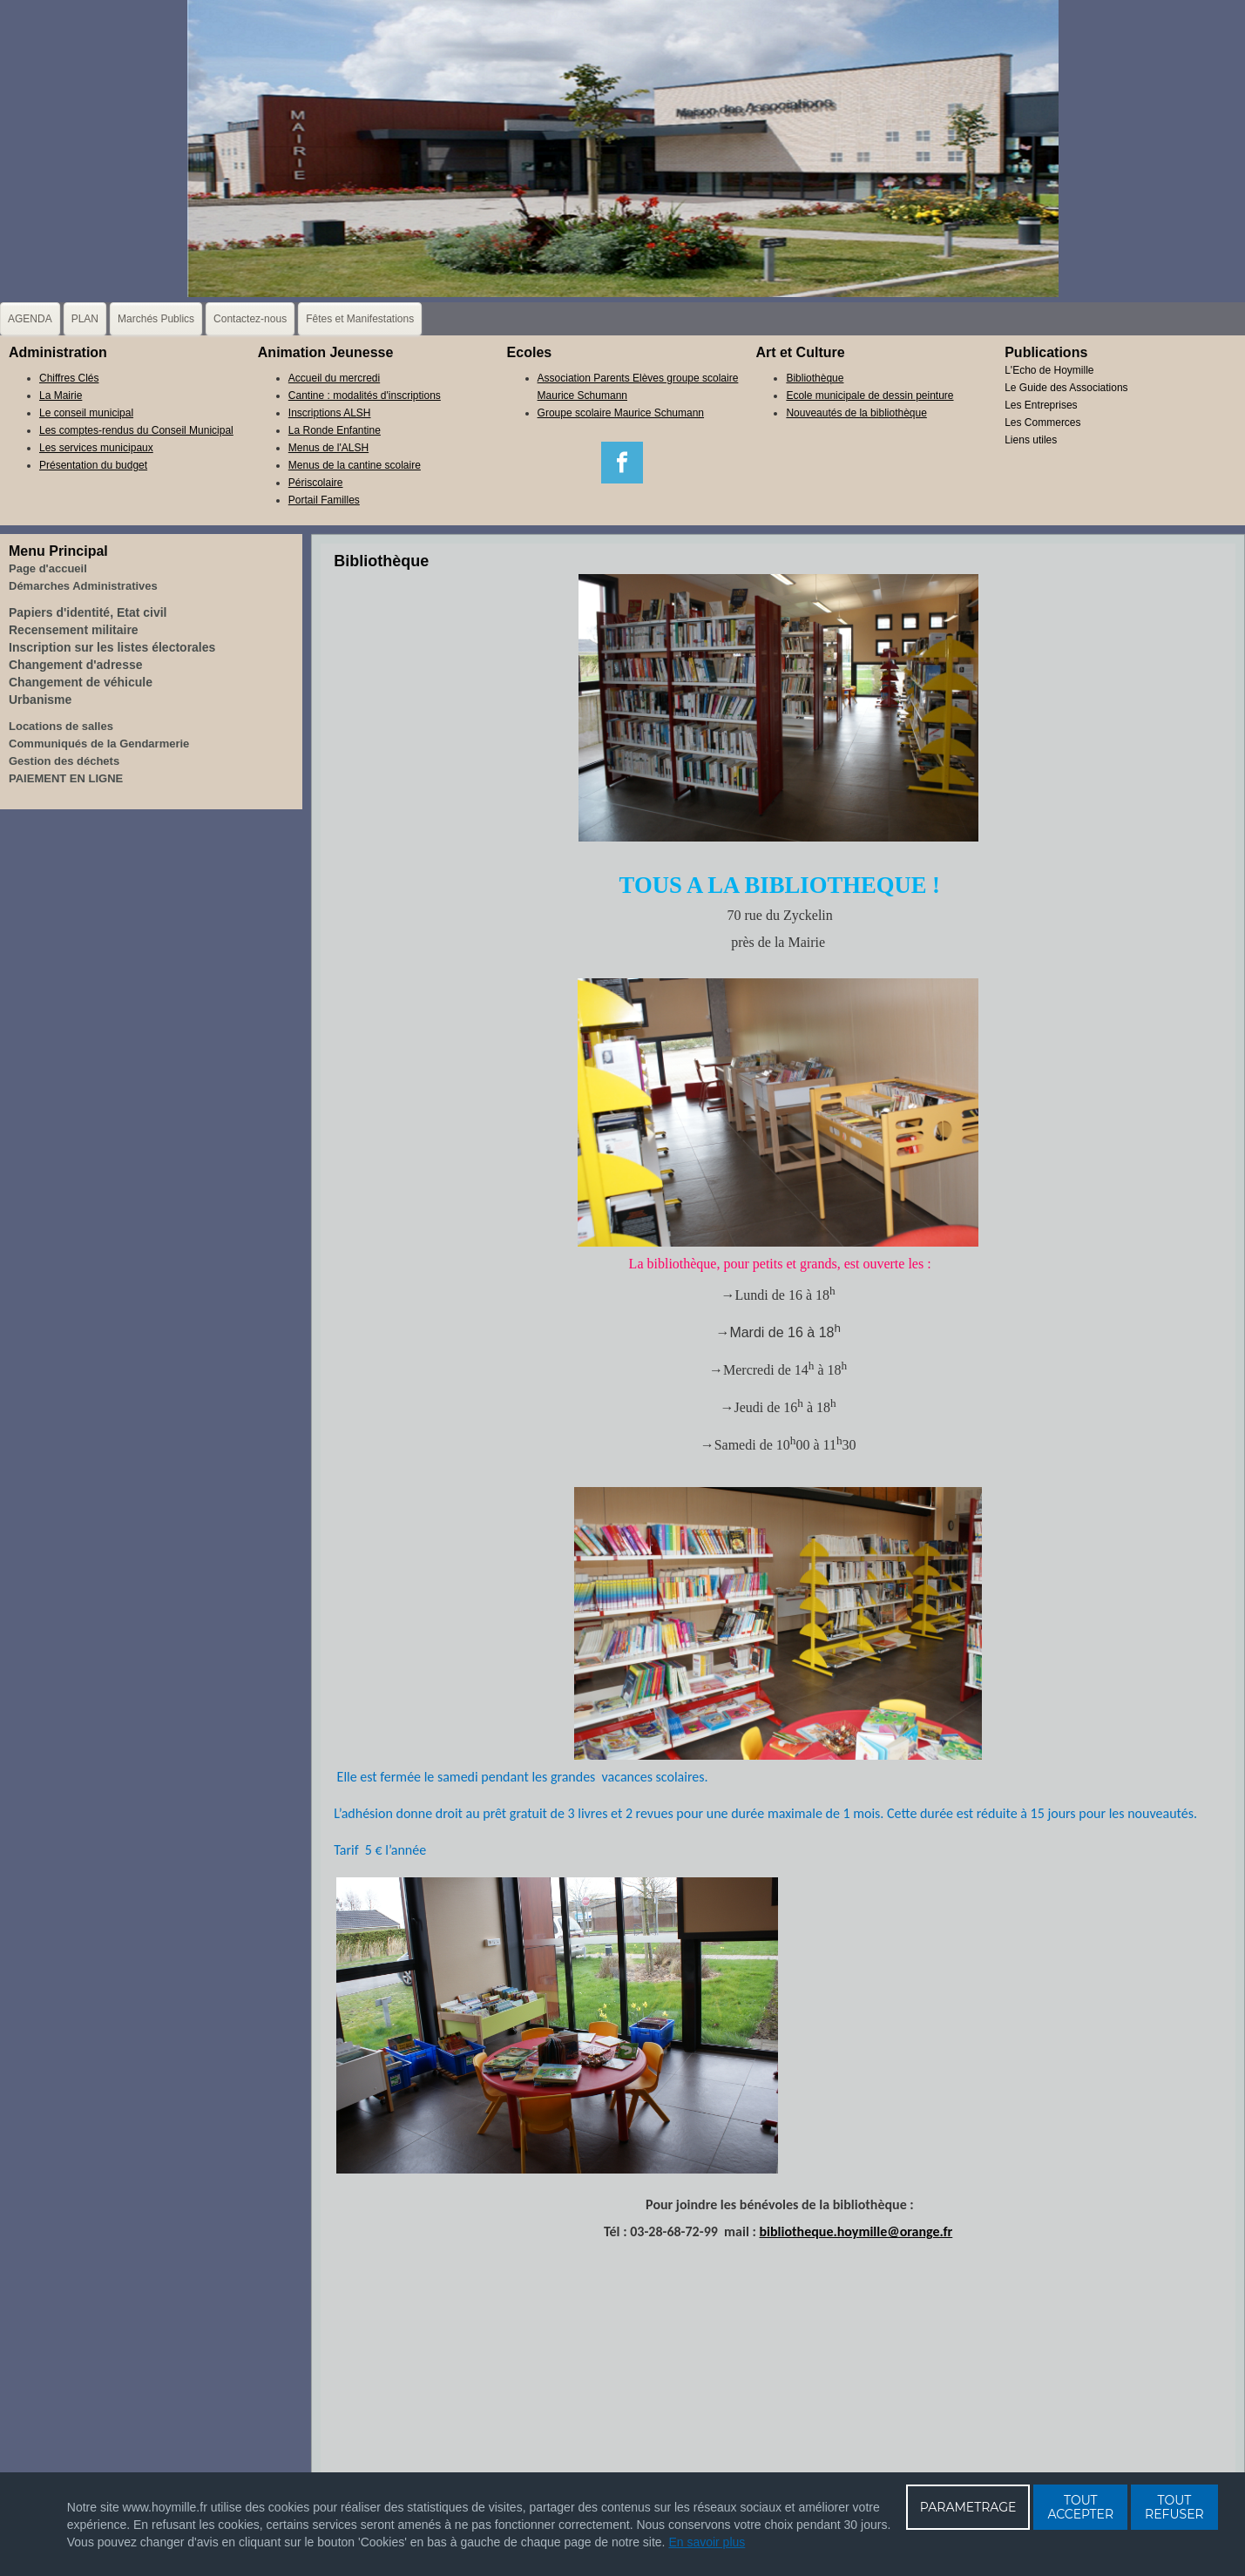  I want to click on Périscolaire, so click(315, 483).